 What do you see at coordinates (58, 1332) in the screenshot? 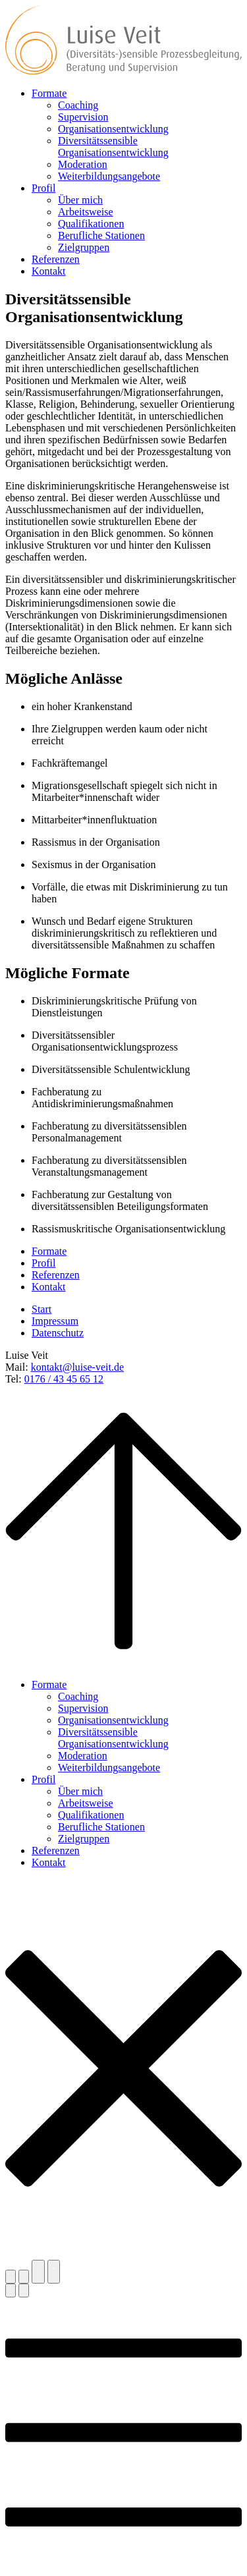
I see `Datenschutz` at bounding box center [58, 1332].